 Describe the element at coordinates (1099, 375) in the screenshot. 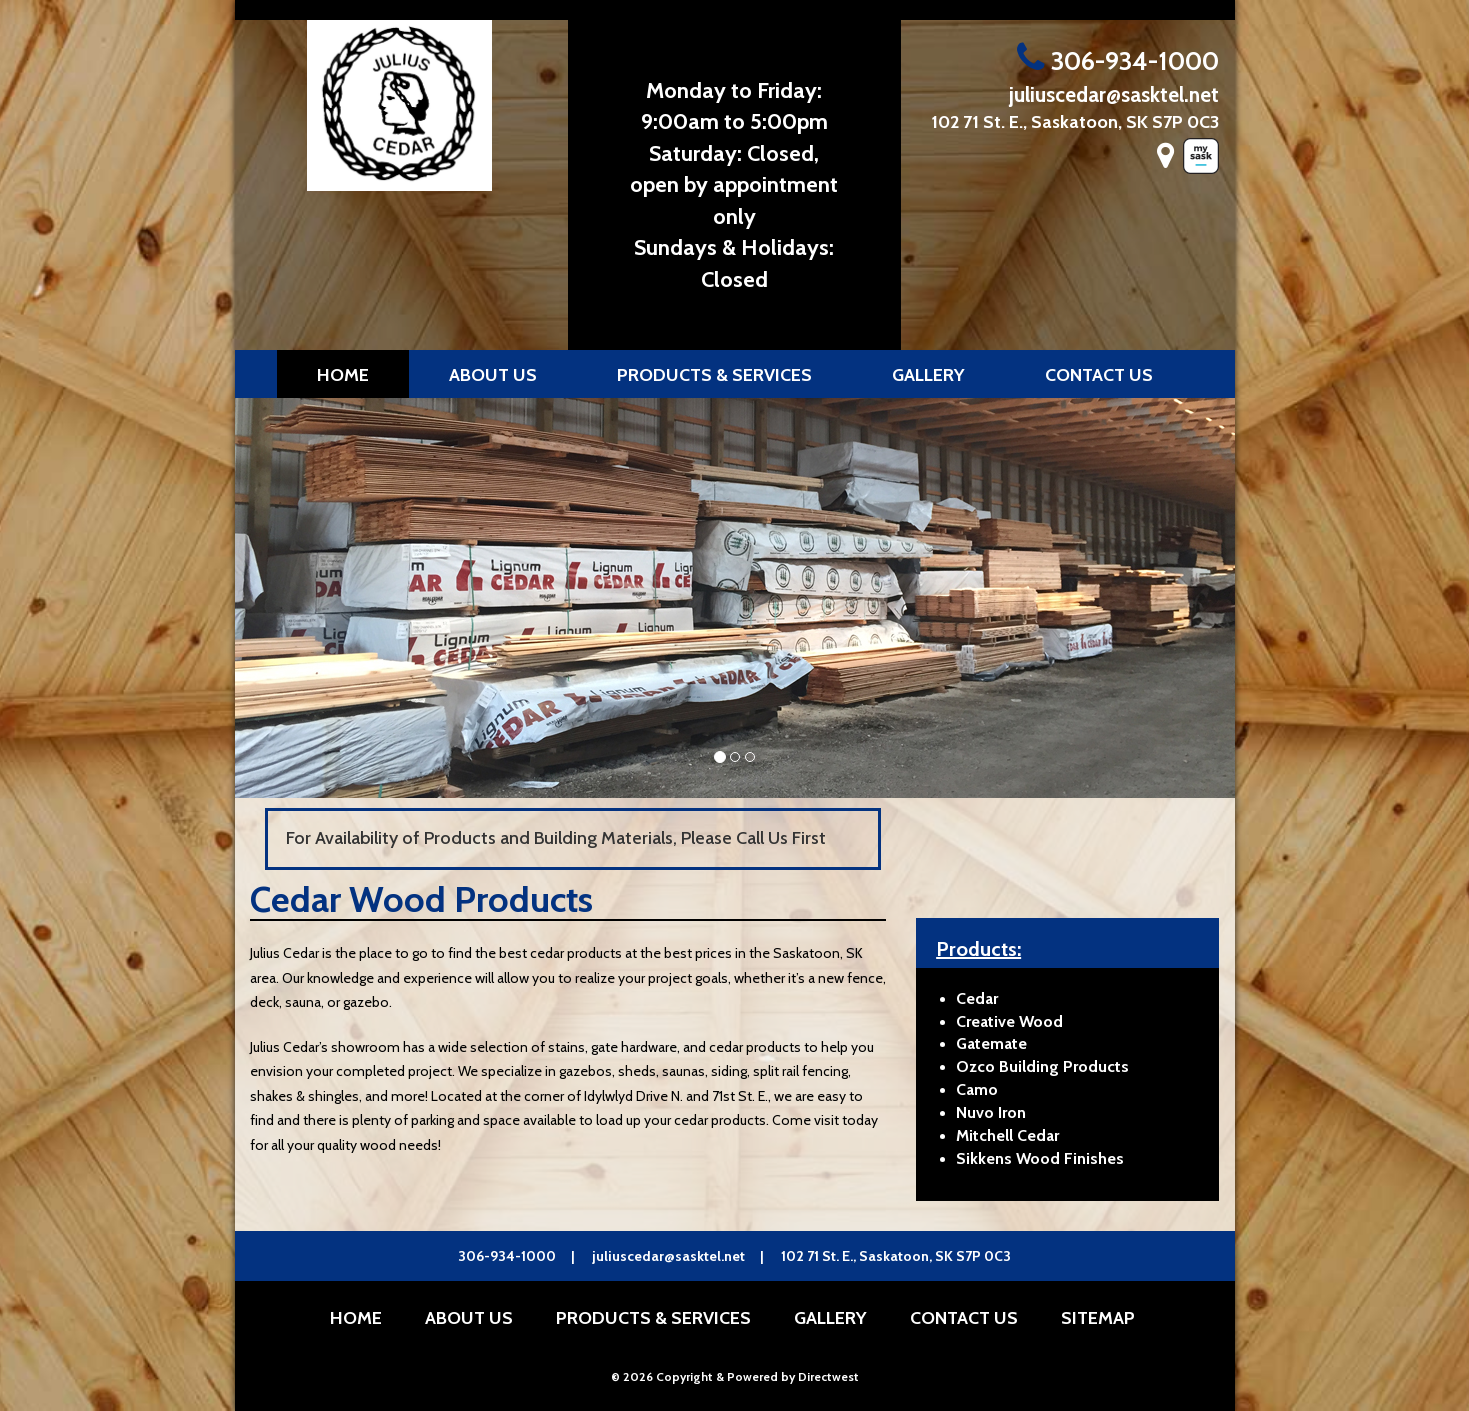

I see `Contact Us` at that location.